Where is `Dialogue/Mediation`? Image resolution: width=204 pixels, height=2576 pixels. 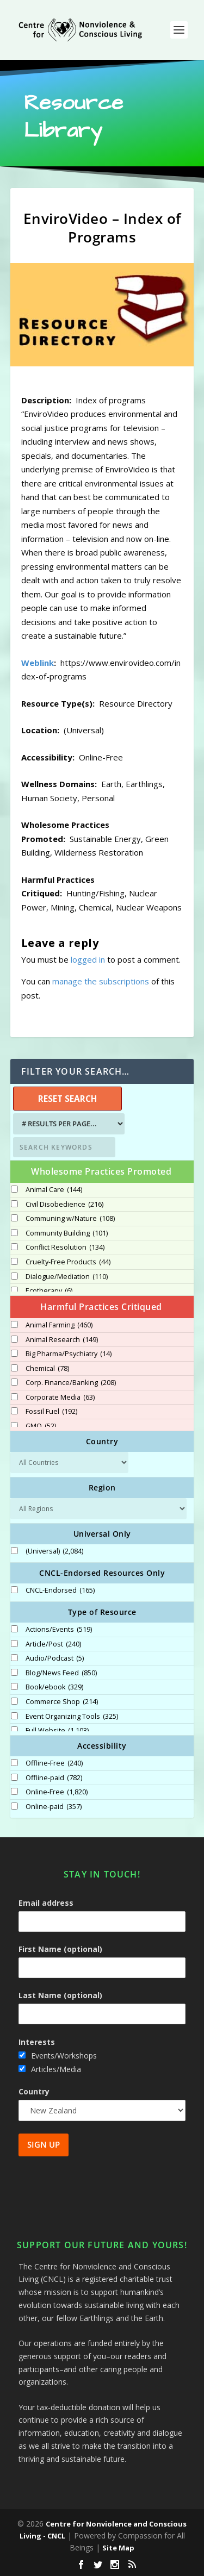 Dialogue/Mediation is located at coordinates (67, 1277).